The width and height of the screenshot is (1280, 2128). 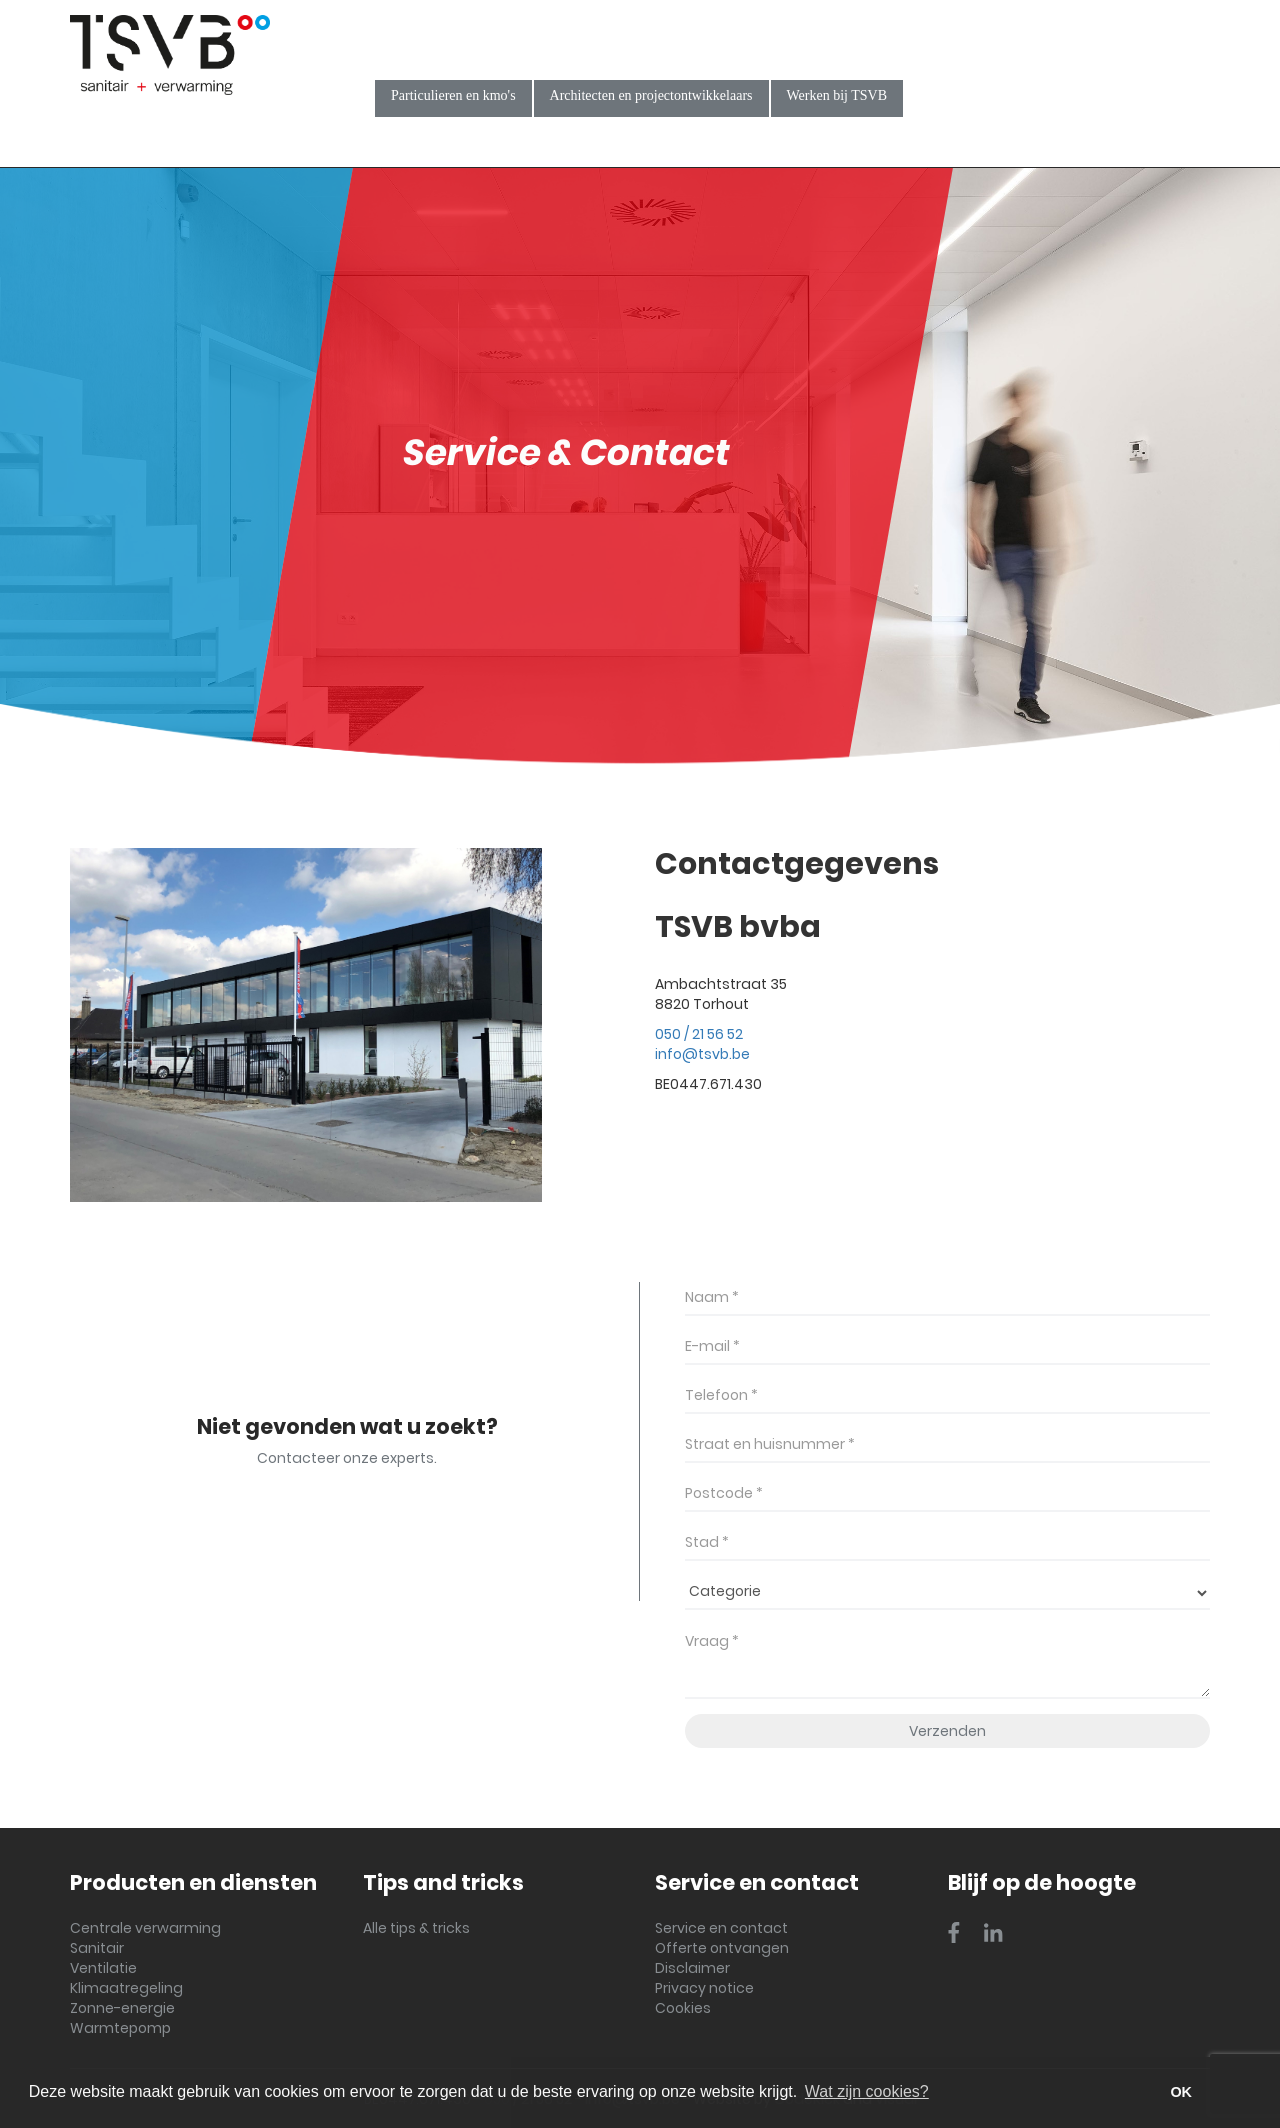 I want to click on Centrale verwarming, so click(x=145, y=1928).